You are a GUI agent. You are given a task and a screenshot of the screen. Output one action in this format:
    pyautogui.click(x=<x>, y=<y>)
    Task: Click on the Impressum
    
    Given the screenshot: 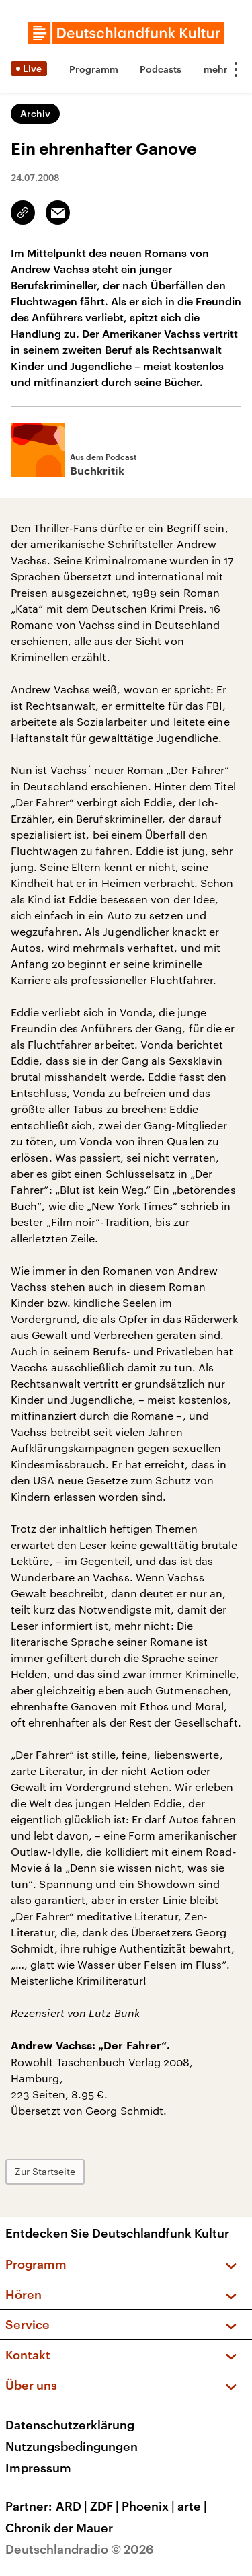 What is the action you would take?
    pyautogui.click(x=38, y=2467)
    